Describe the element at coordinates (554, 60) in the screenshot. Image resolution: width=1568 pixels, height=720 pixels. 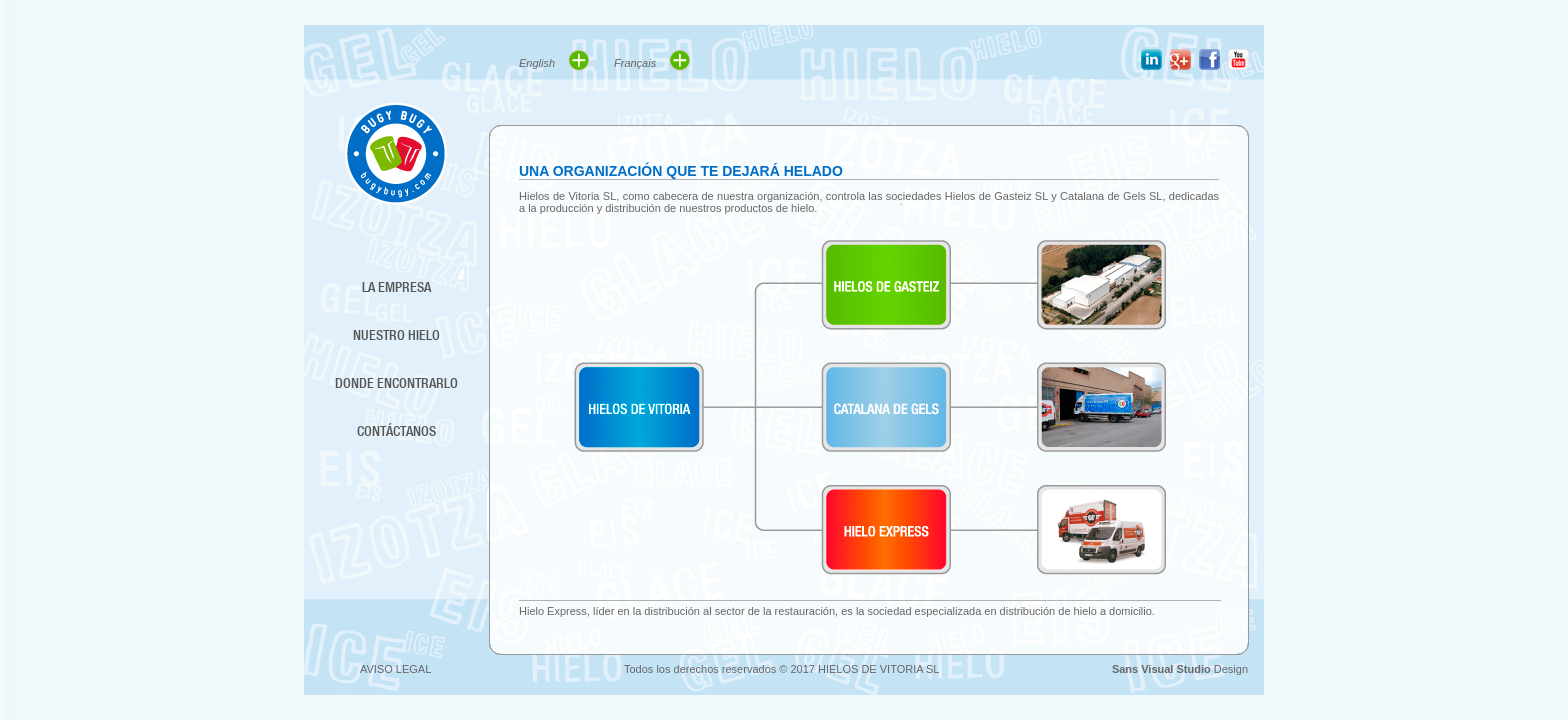
I see `English` at that location.